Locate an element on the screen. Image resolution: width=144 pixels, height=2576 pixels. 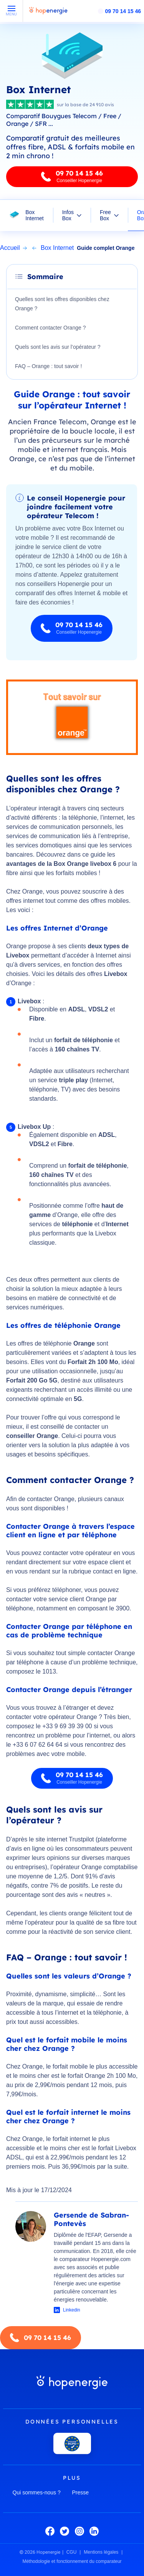
Comment contacter Orange ? is located at coordinates (50, 328).